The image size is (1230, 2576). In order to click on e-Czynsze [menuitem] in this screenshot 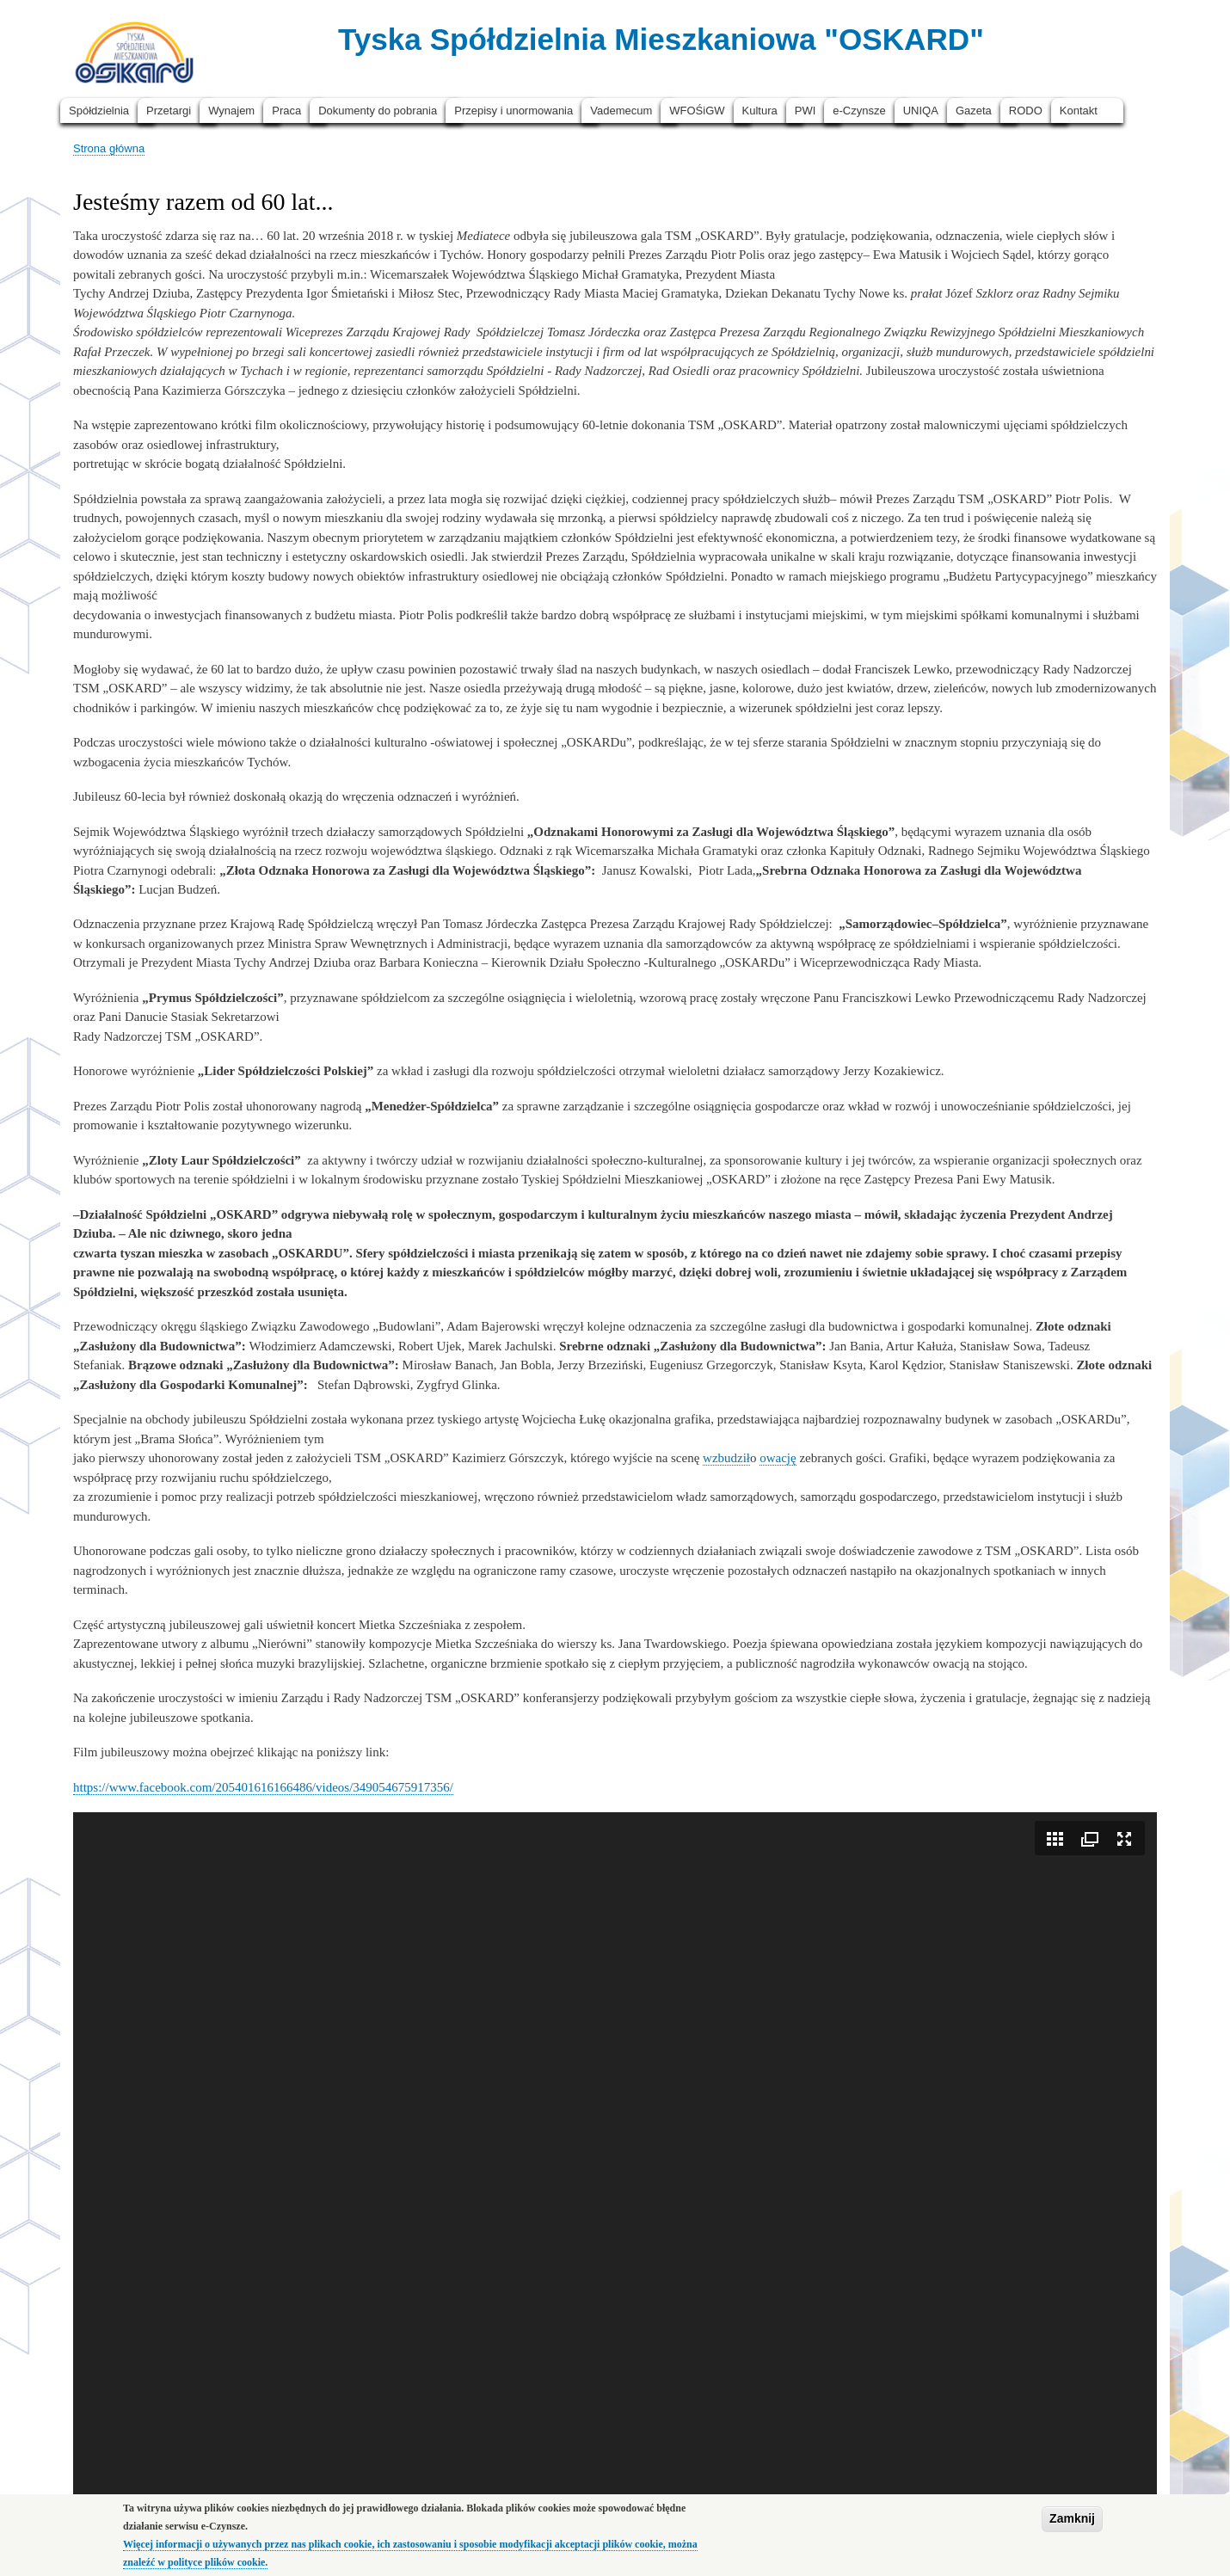, I will do `click(859, 110)`.